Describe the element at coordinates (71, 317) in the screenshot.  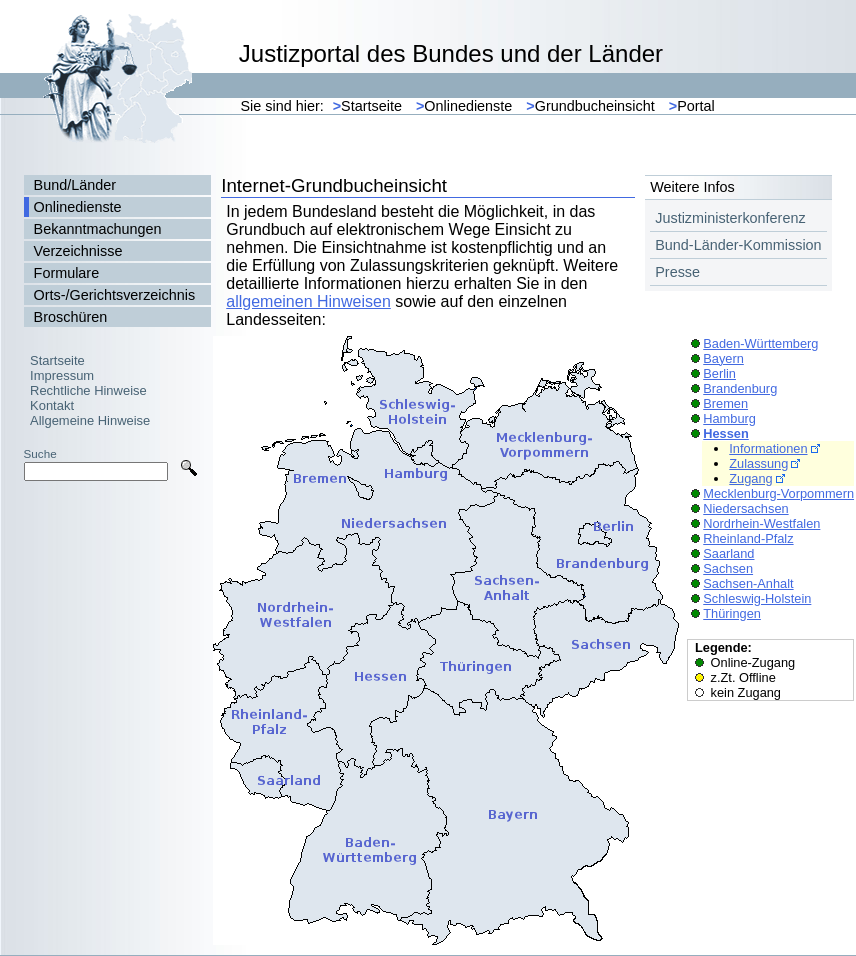
I see `Broschüren` at that location.